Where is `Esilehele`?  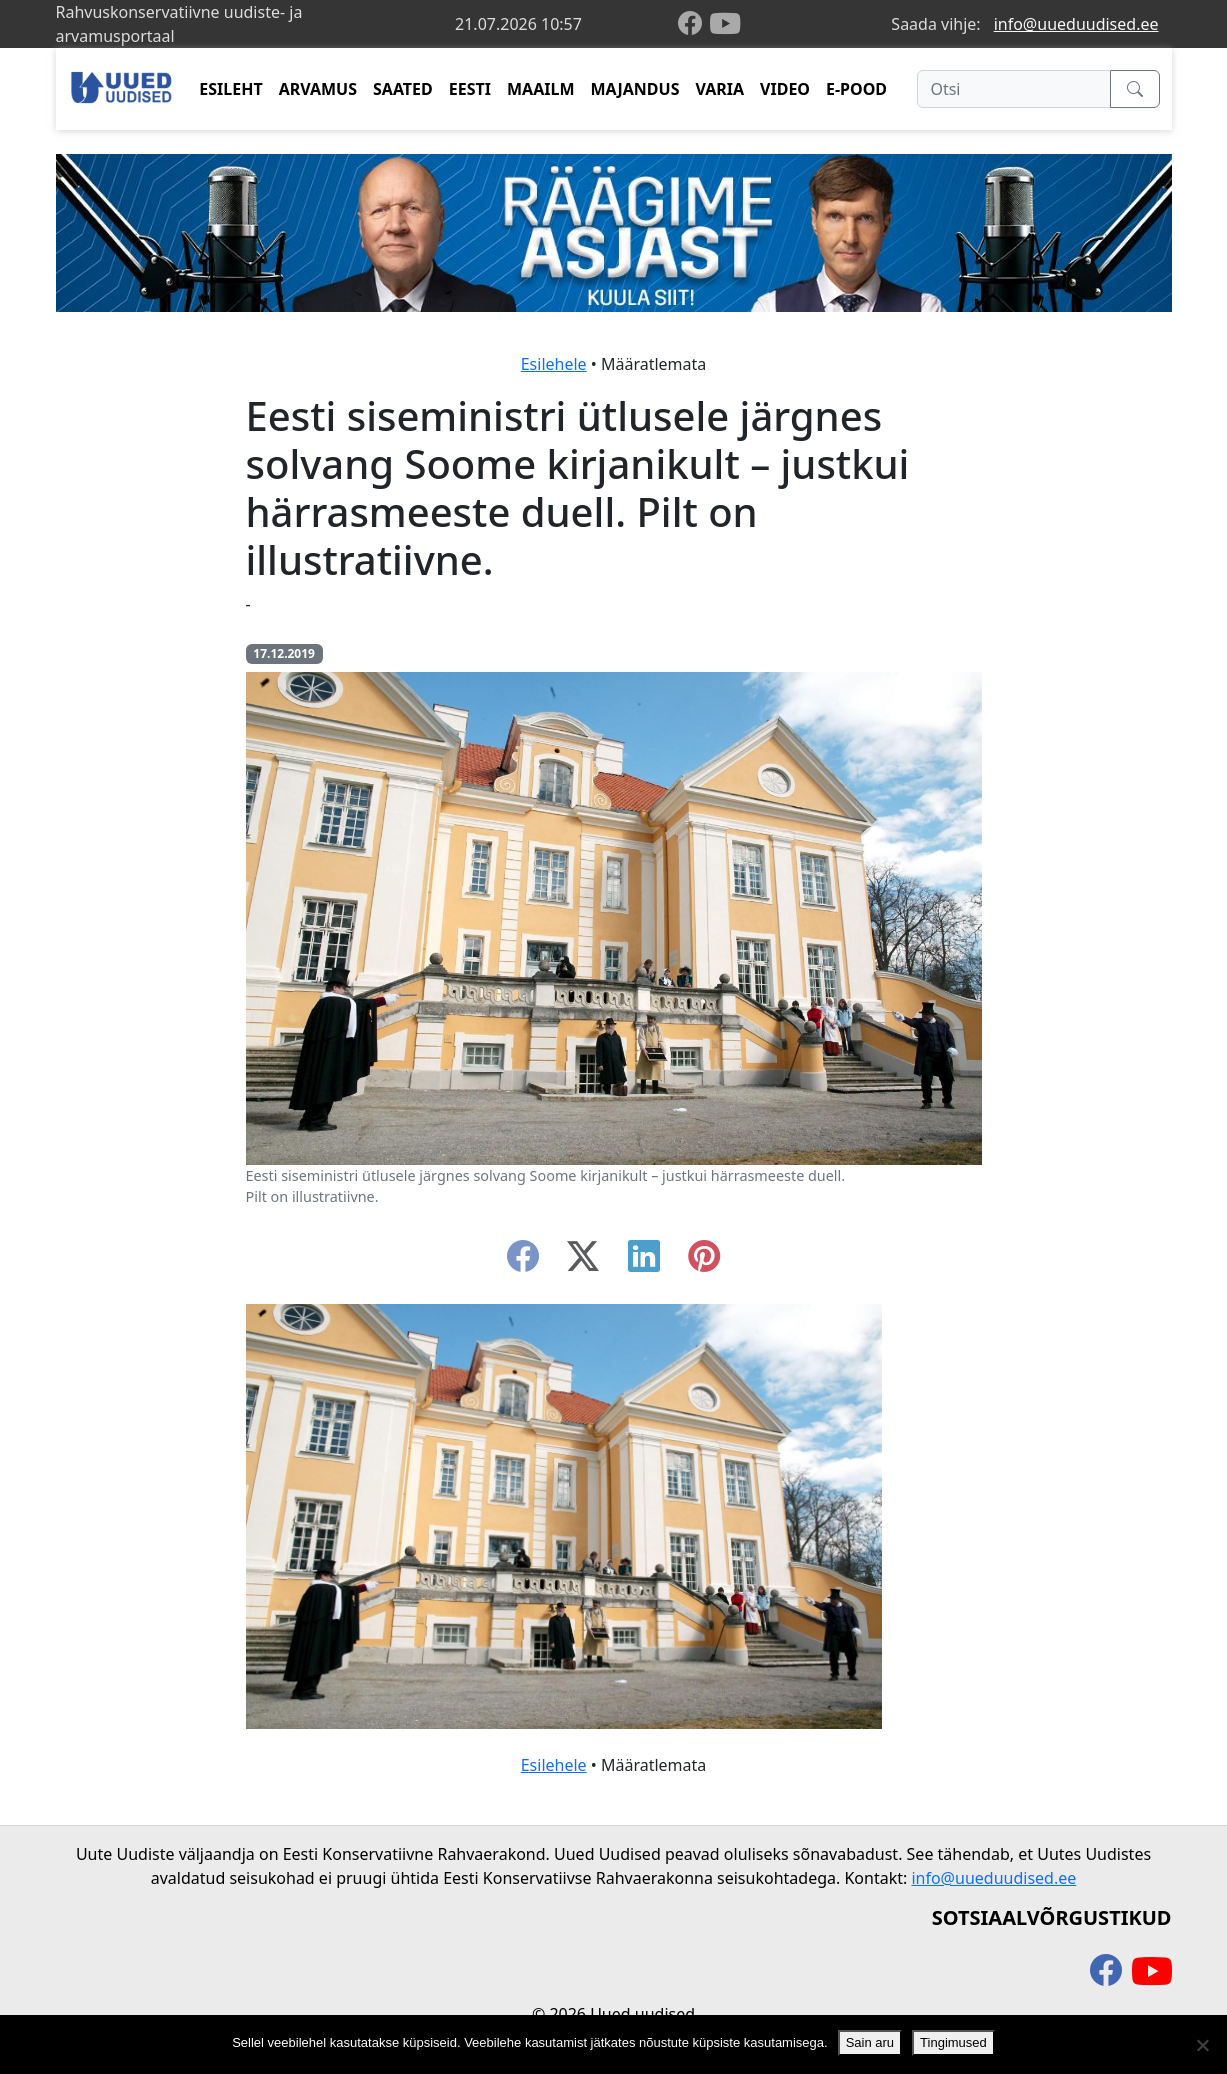
Esilehele is located at coordinates (554, 364).